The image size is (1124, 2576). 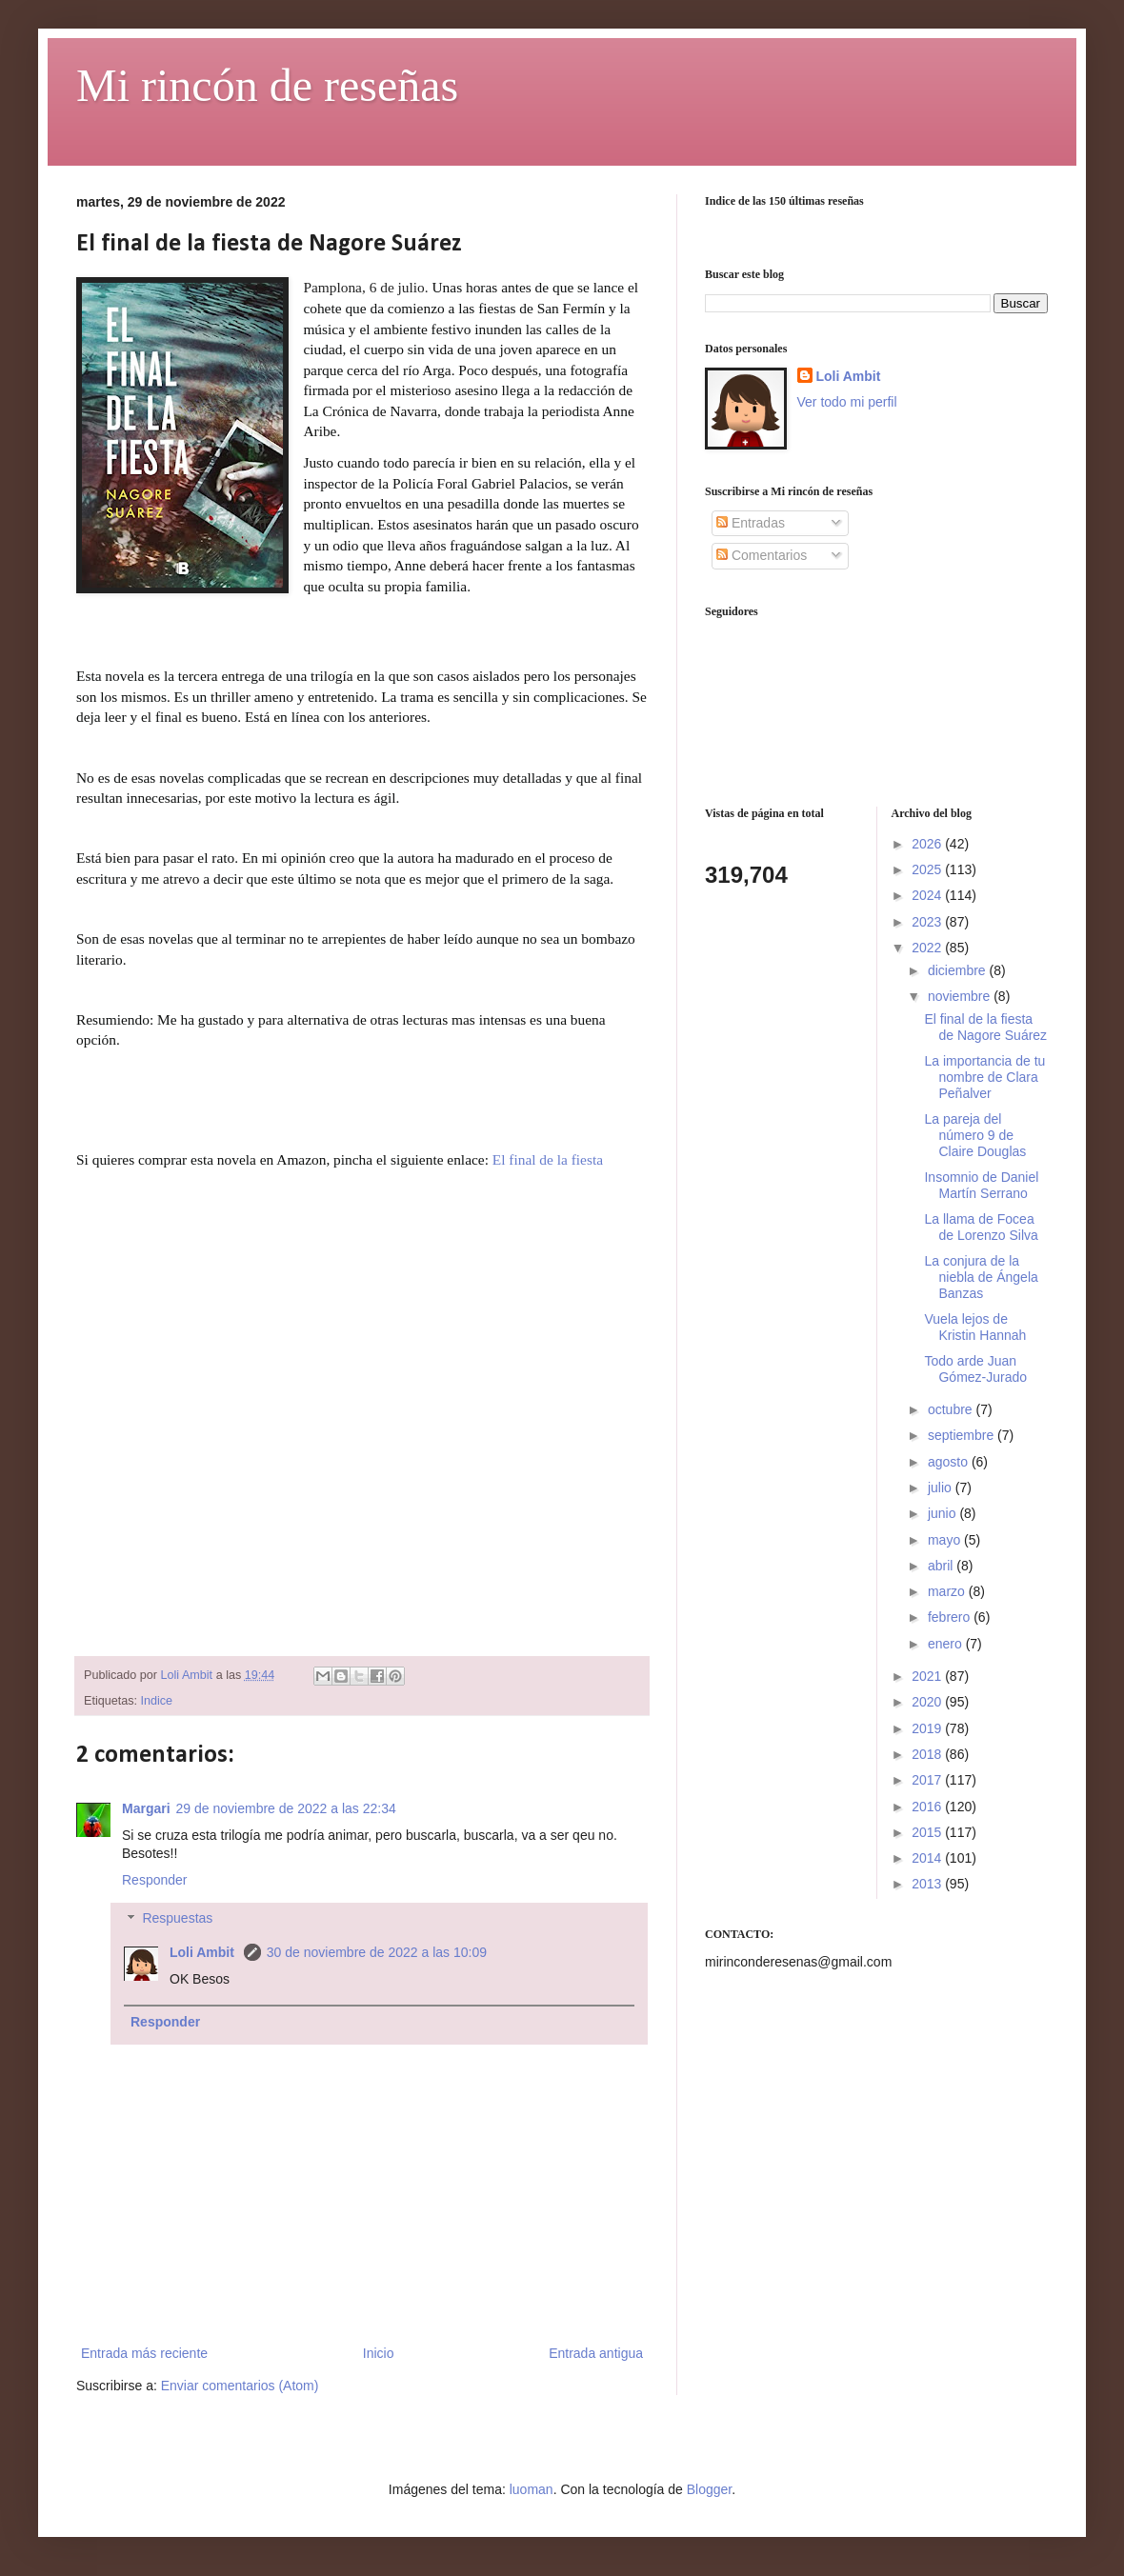 I want to click on 29 de noviembre de 2022 a las 22:34, so click(x=286, y=1808).